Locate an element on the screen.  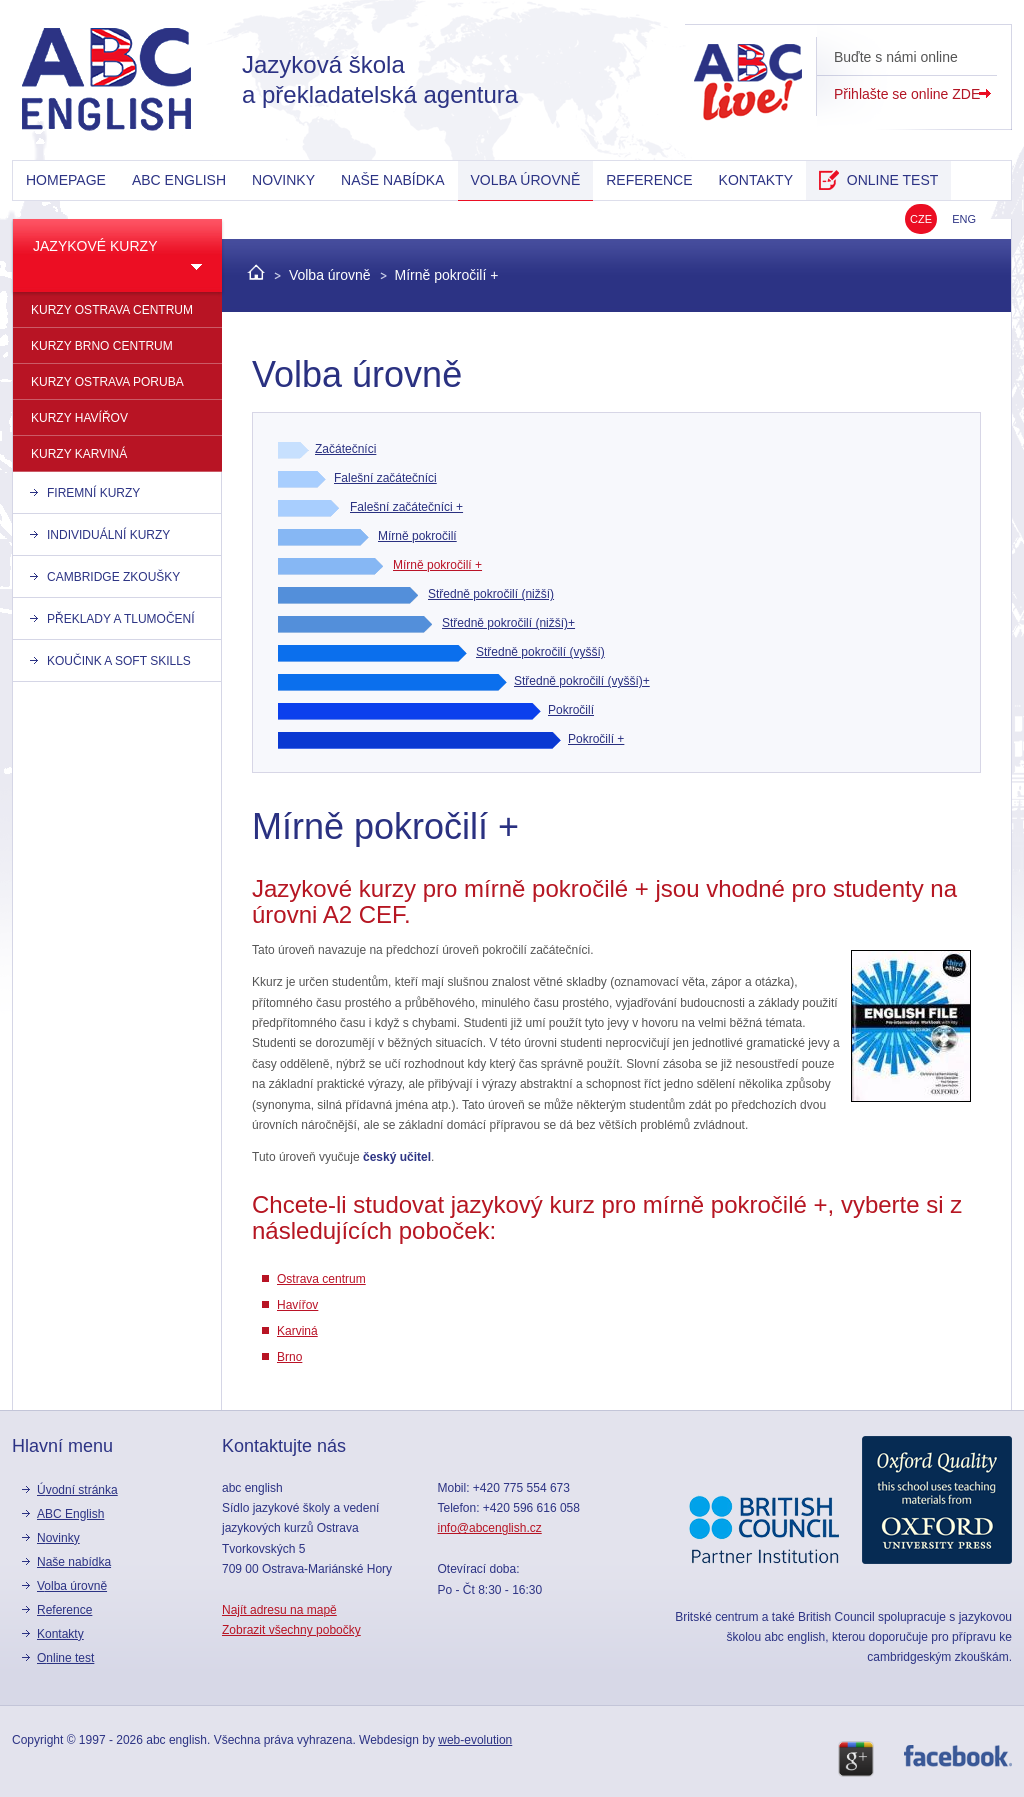
Středně pokročilí (nižší) is located at coordinates (491, 594).